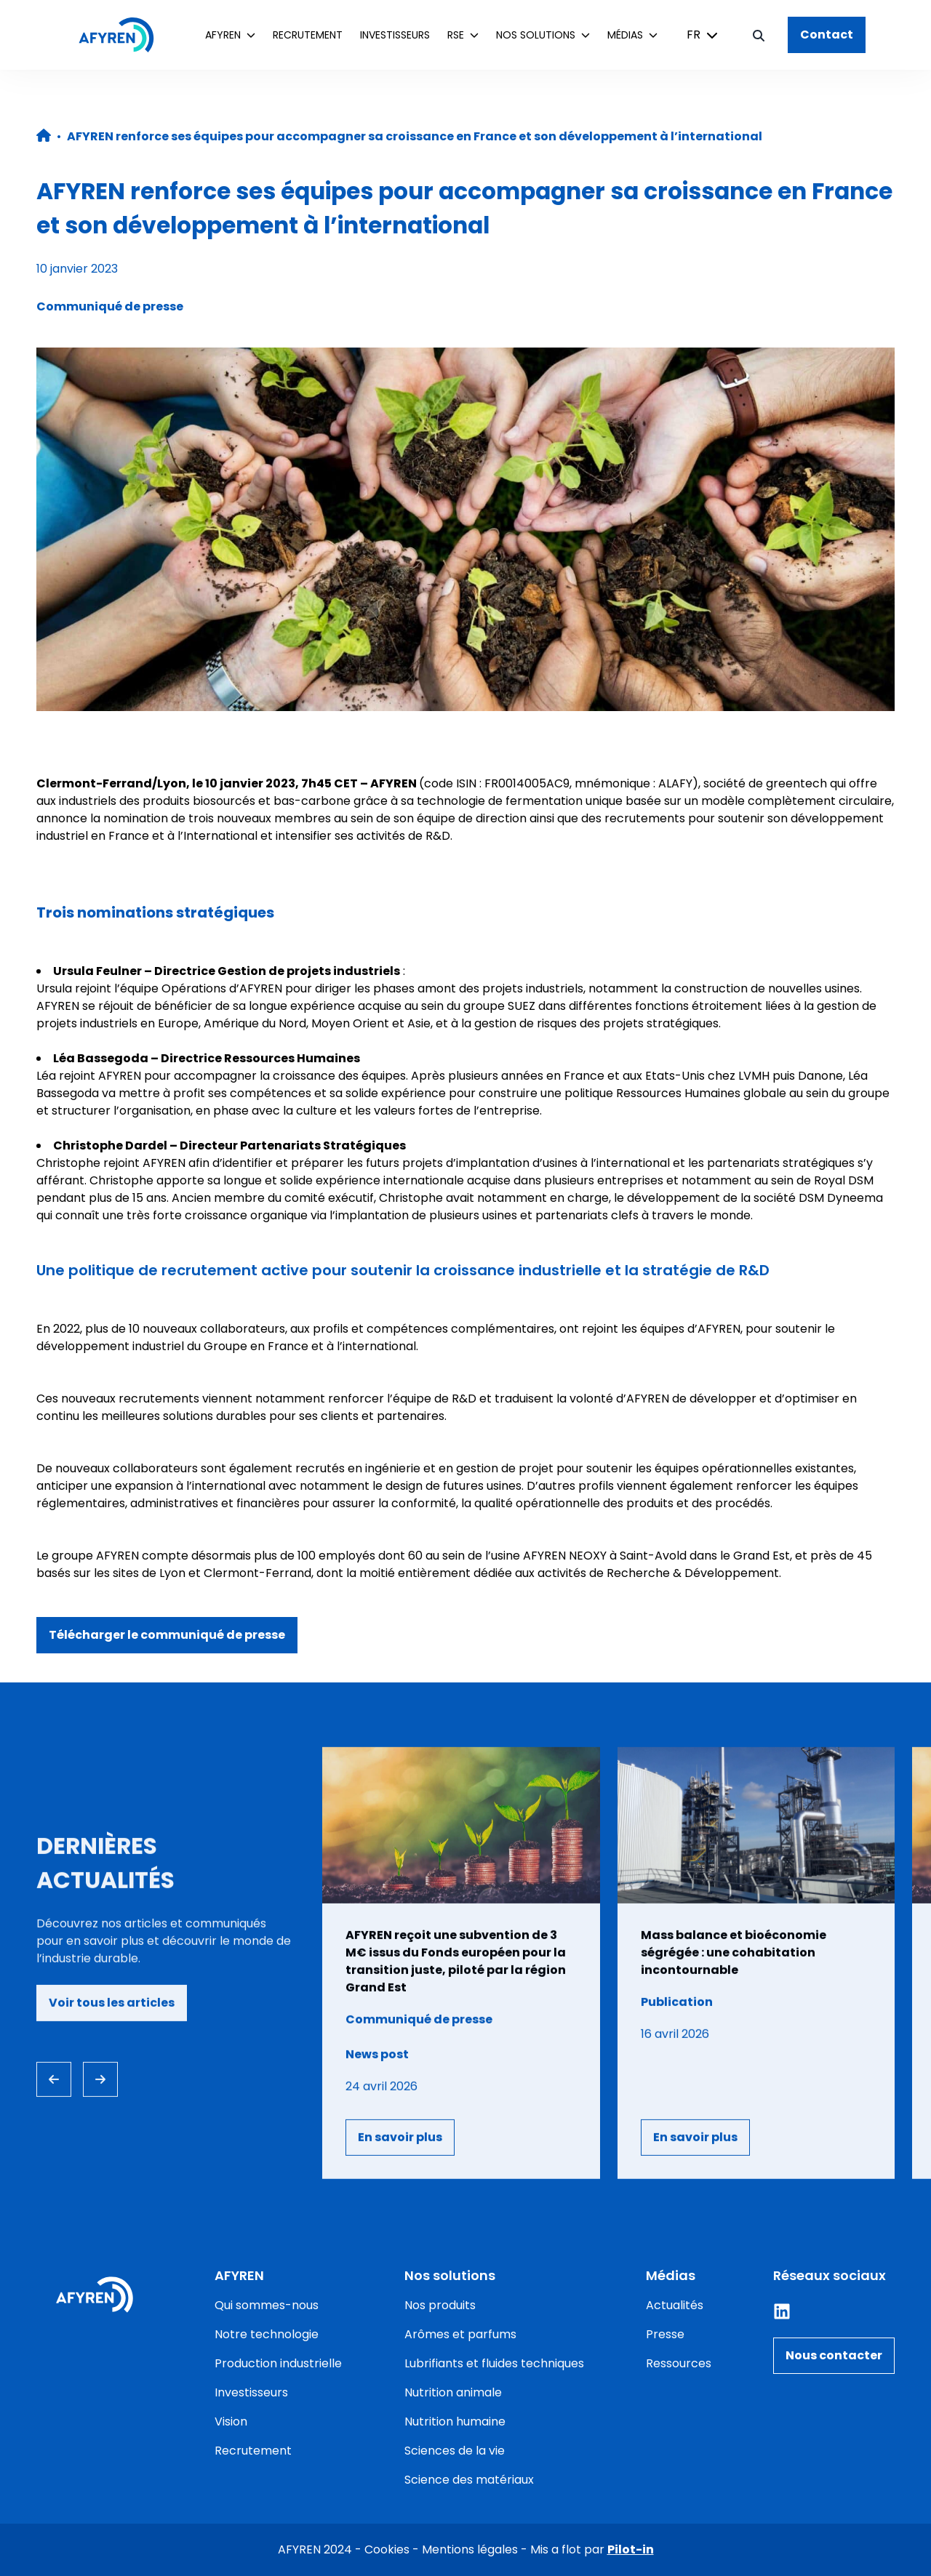  Describe the element at coordinates (453, 2392) in the screenshot. I see `Nutrition animale` at that location.